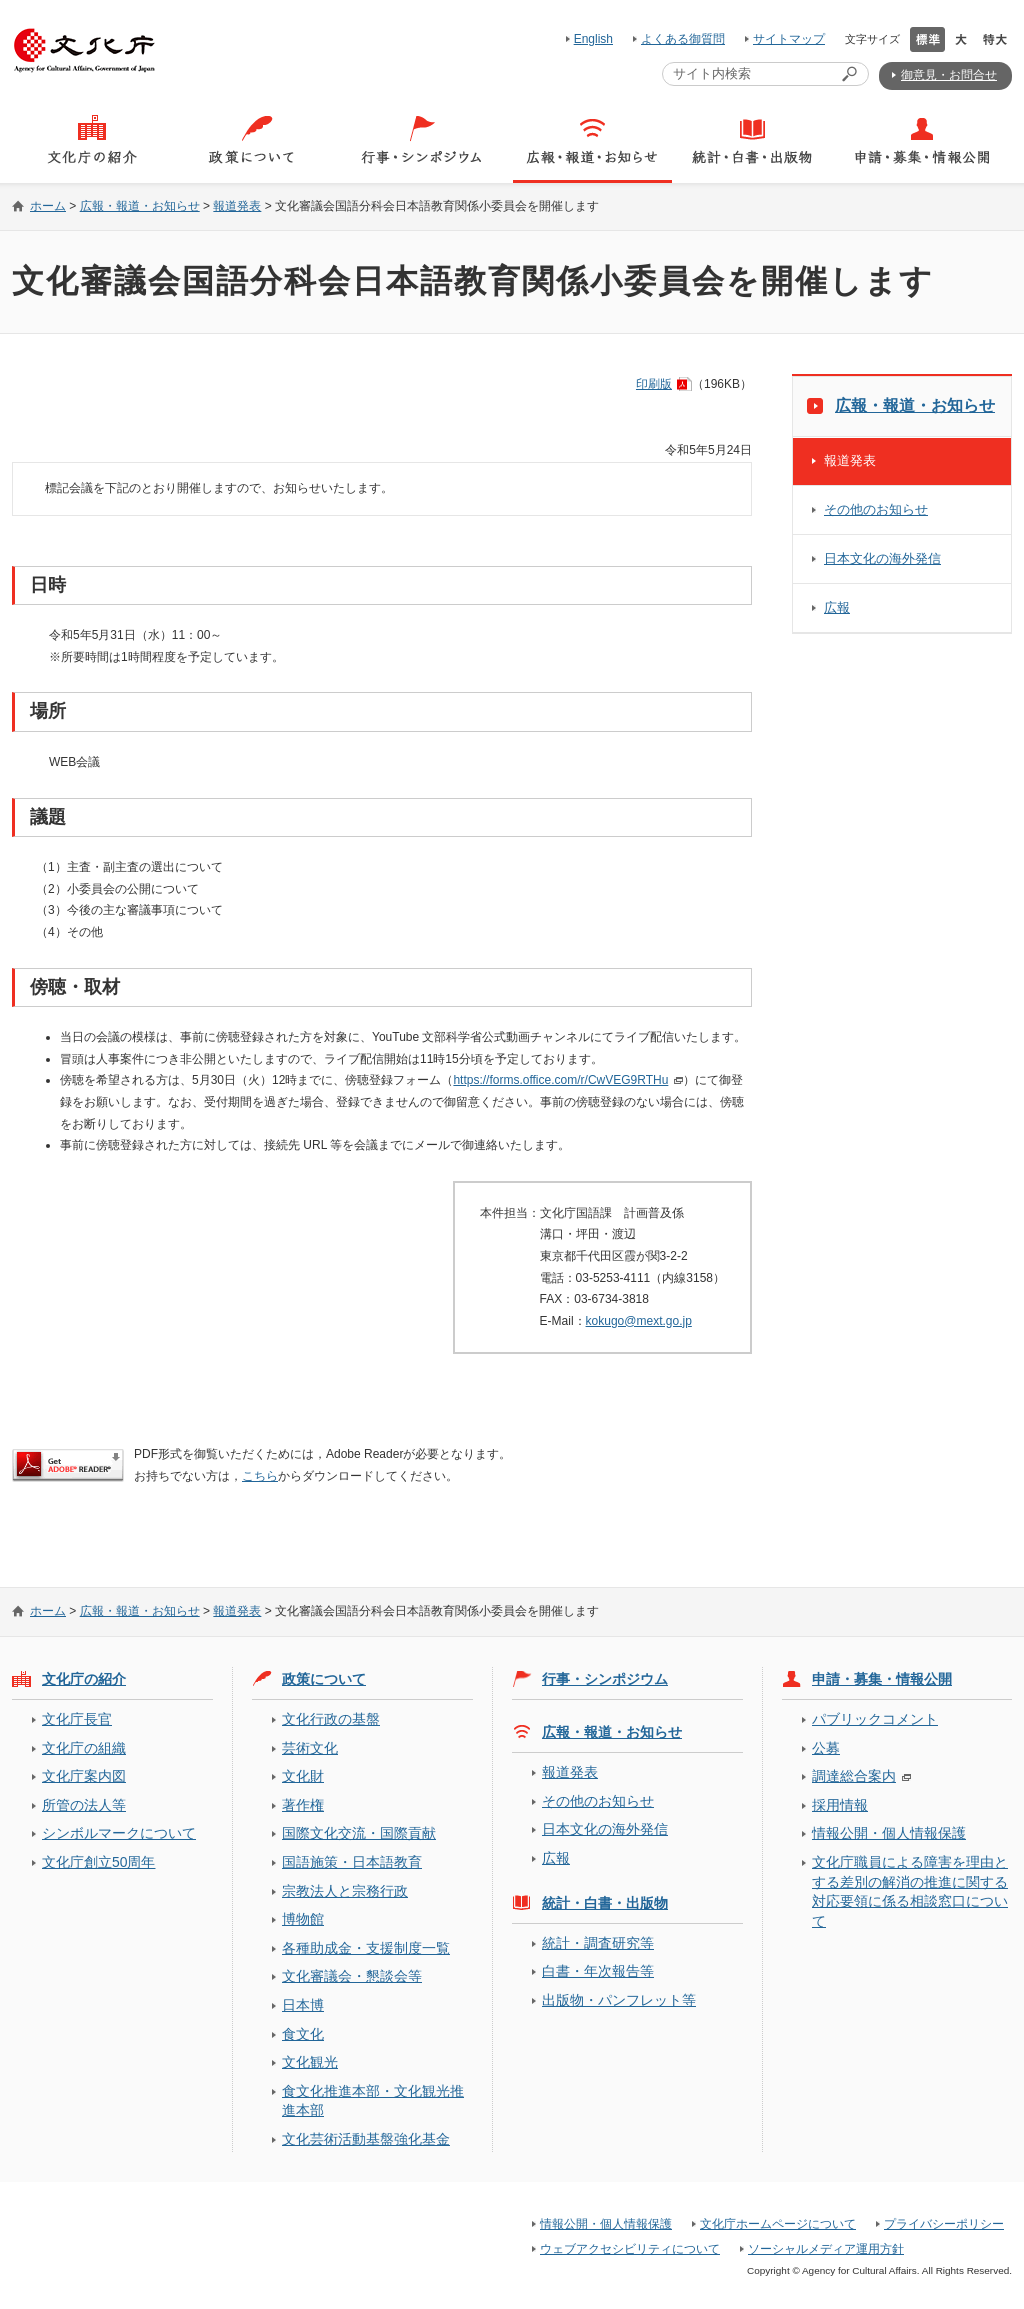  Describe the element at coordinates (778, 2224) in the screenshot. I see `文化庁ホームページについて` at that location.